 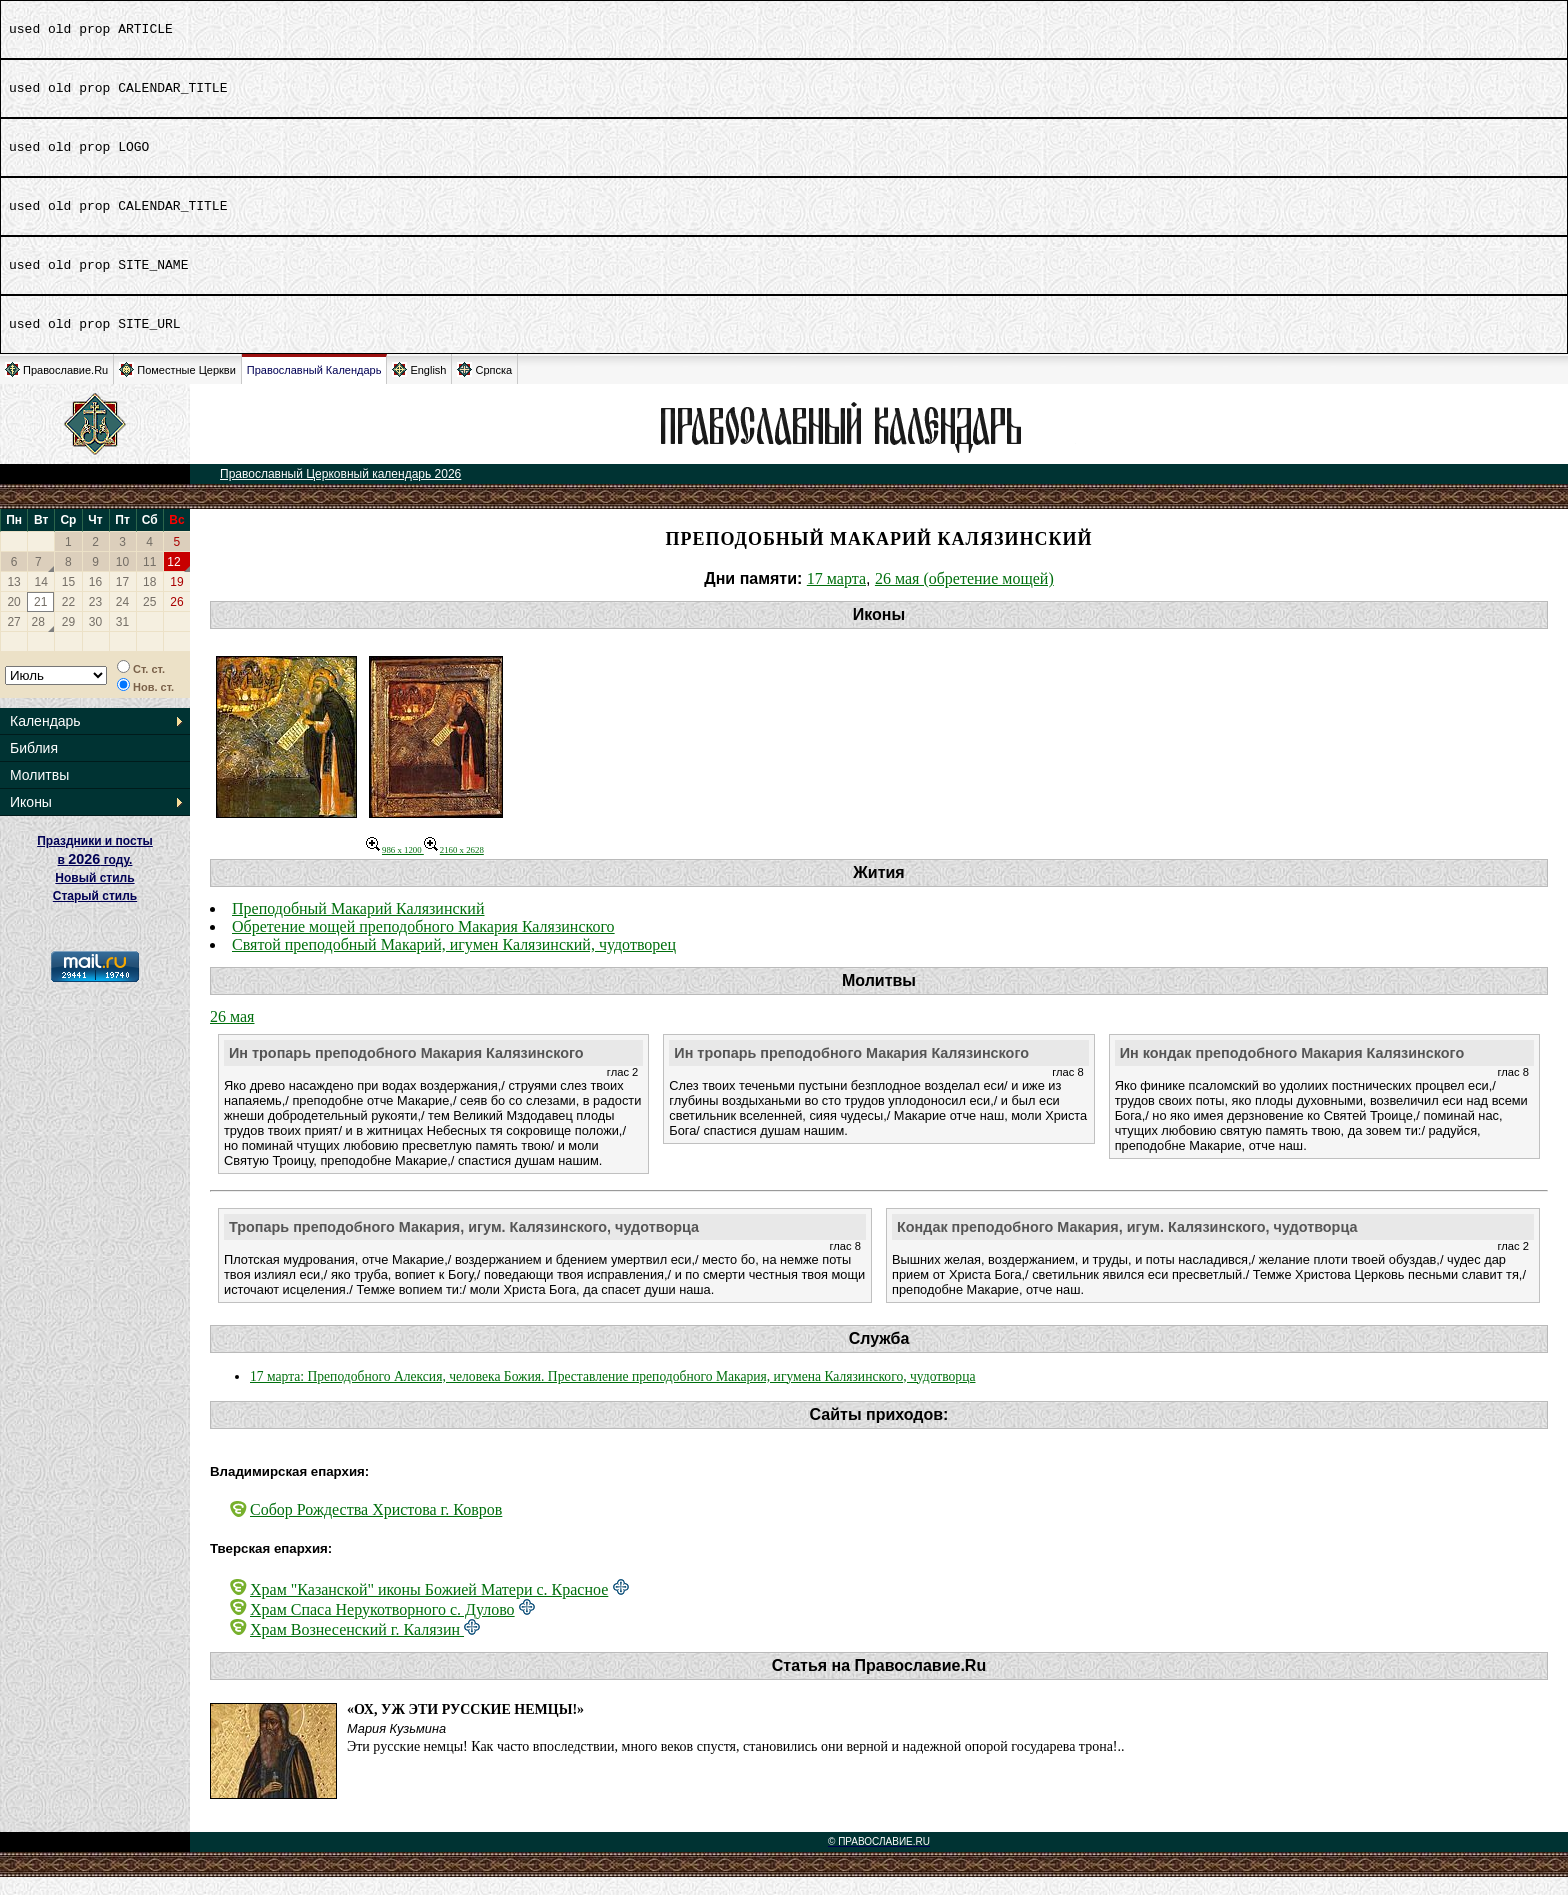 What do you see at coordinates (149, 600) in the screenshot?
I see `18` at bounding box center [149, 600].